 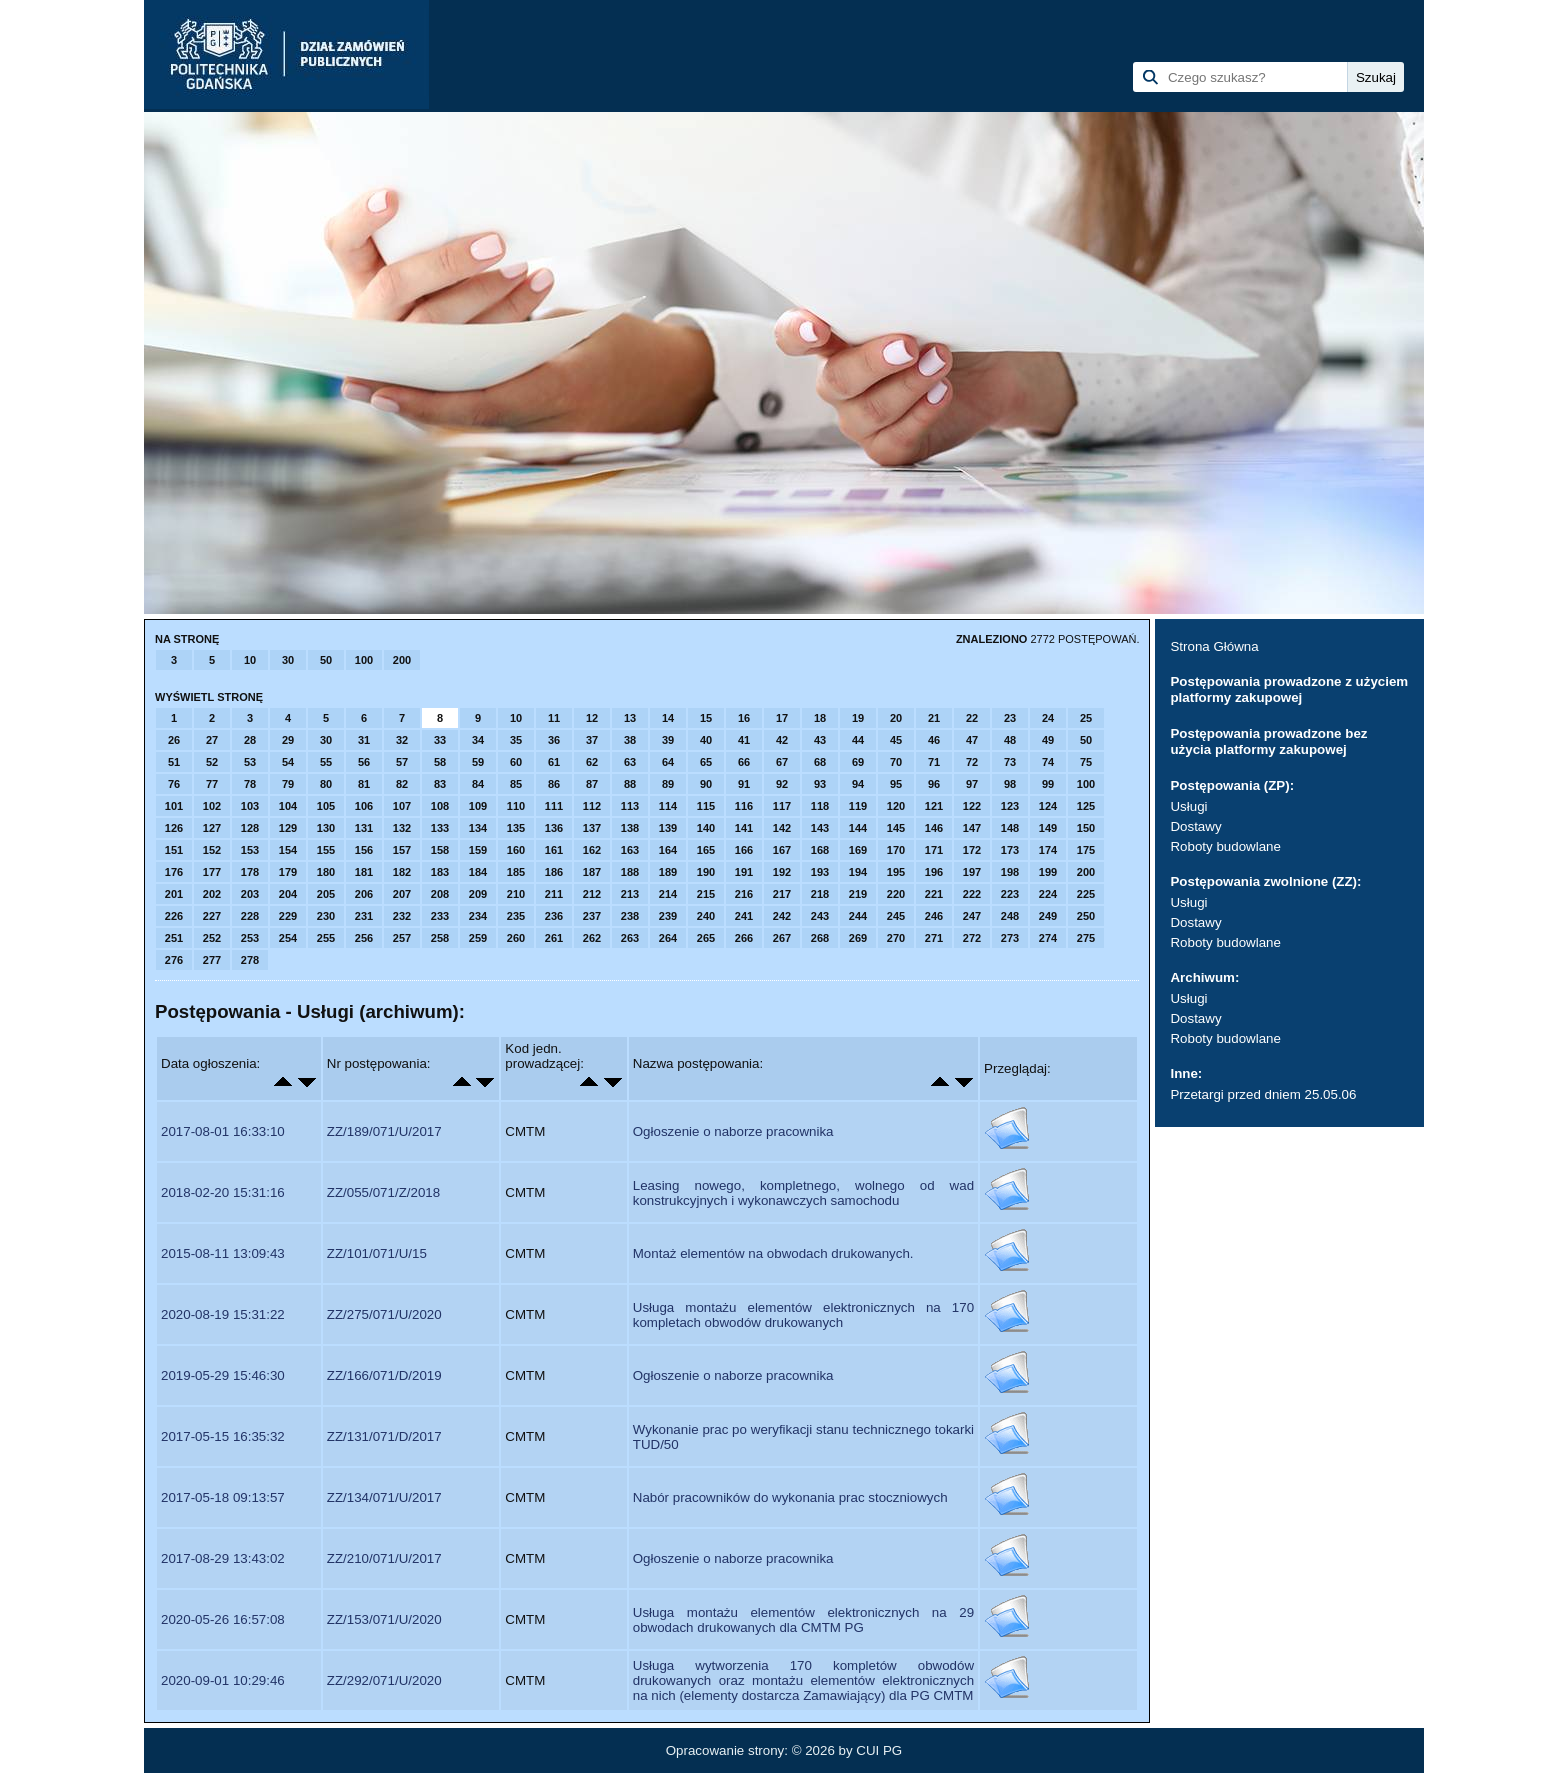 What do you see at coordinates (288, 806) in the screenshot?
I see `104` at bounding box center [288, 806].